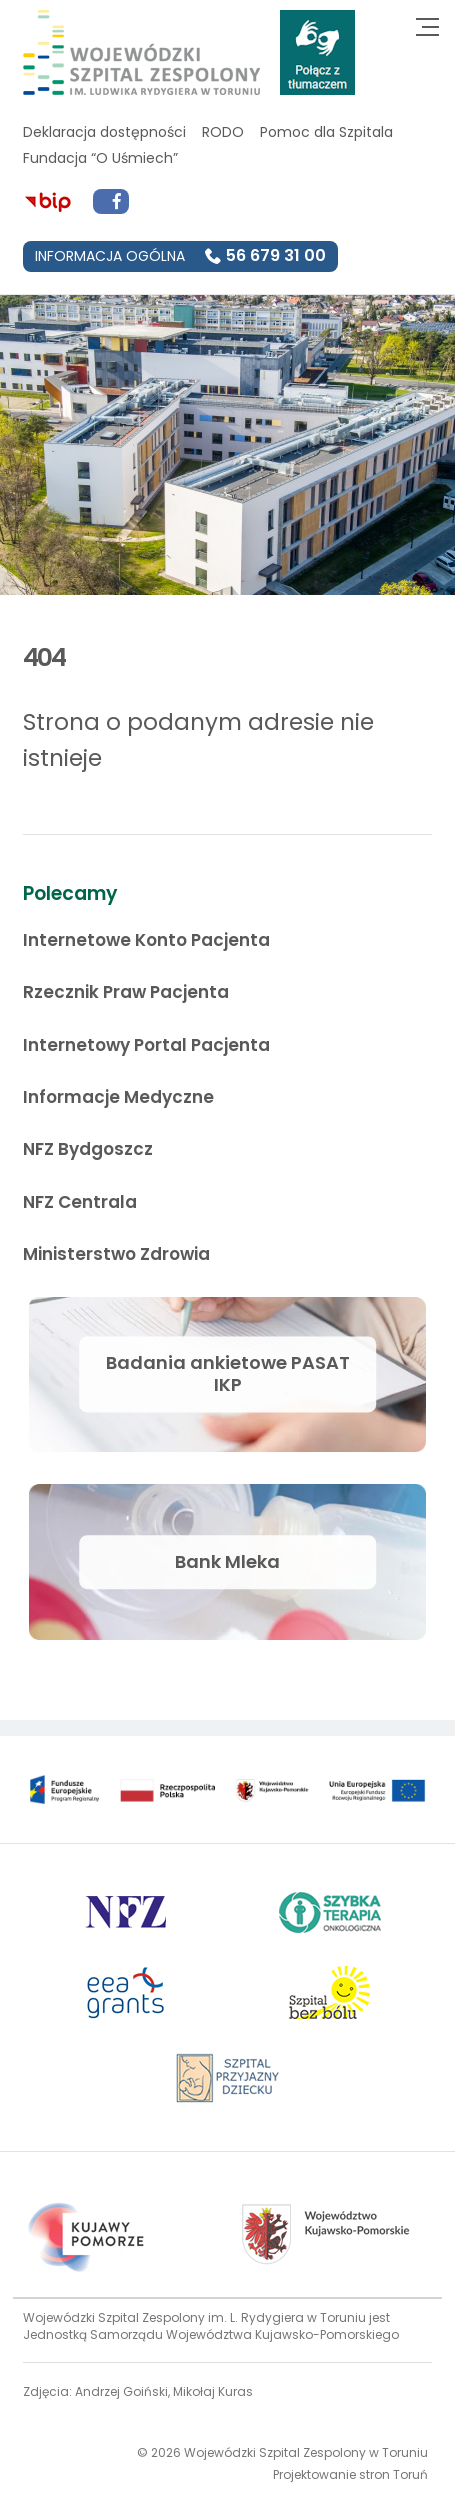  What do you see at coordinates (276, 255) in the screenshot?
I see `56 679 31 00` at bounding box center [276, 255].